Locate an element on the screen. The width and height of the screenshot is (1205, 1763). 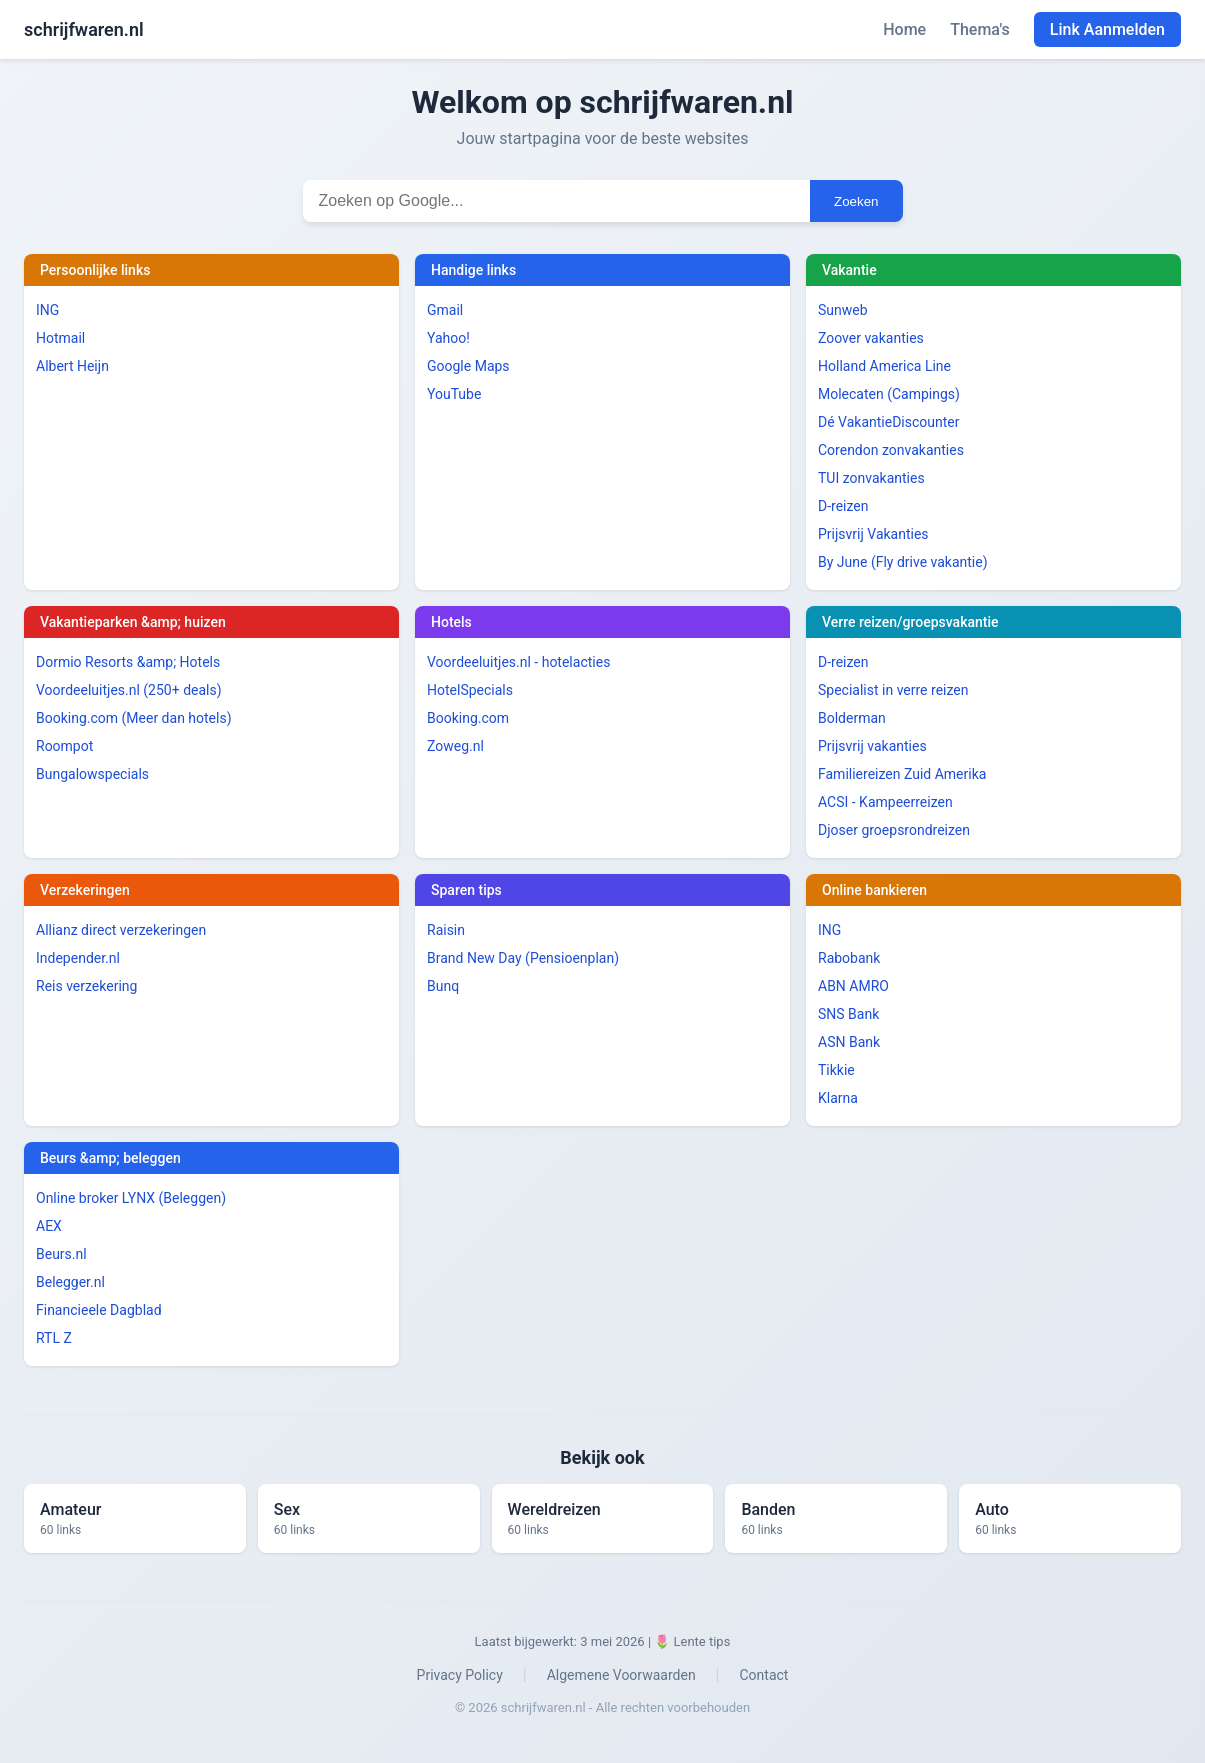
Algemene Voorwaarden is located at coordinates (621, 1675).